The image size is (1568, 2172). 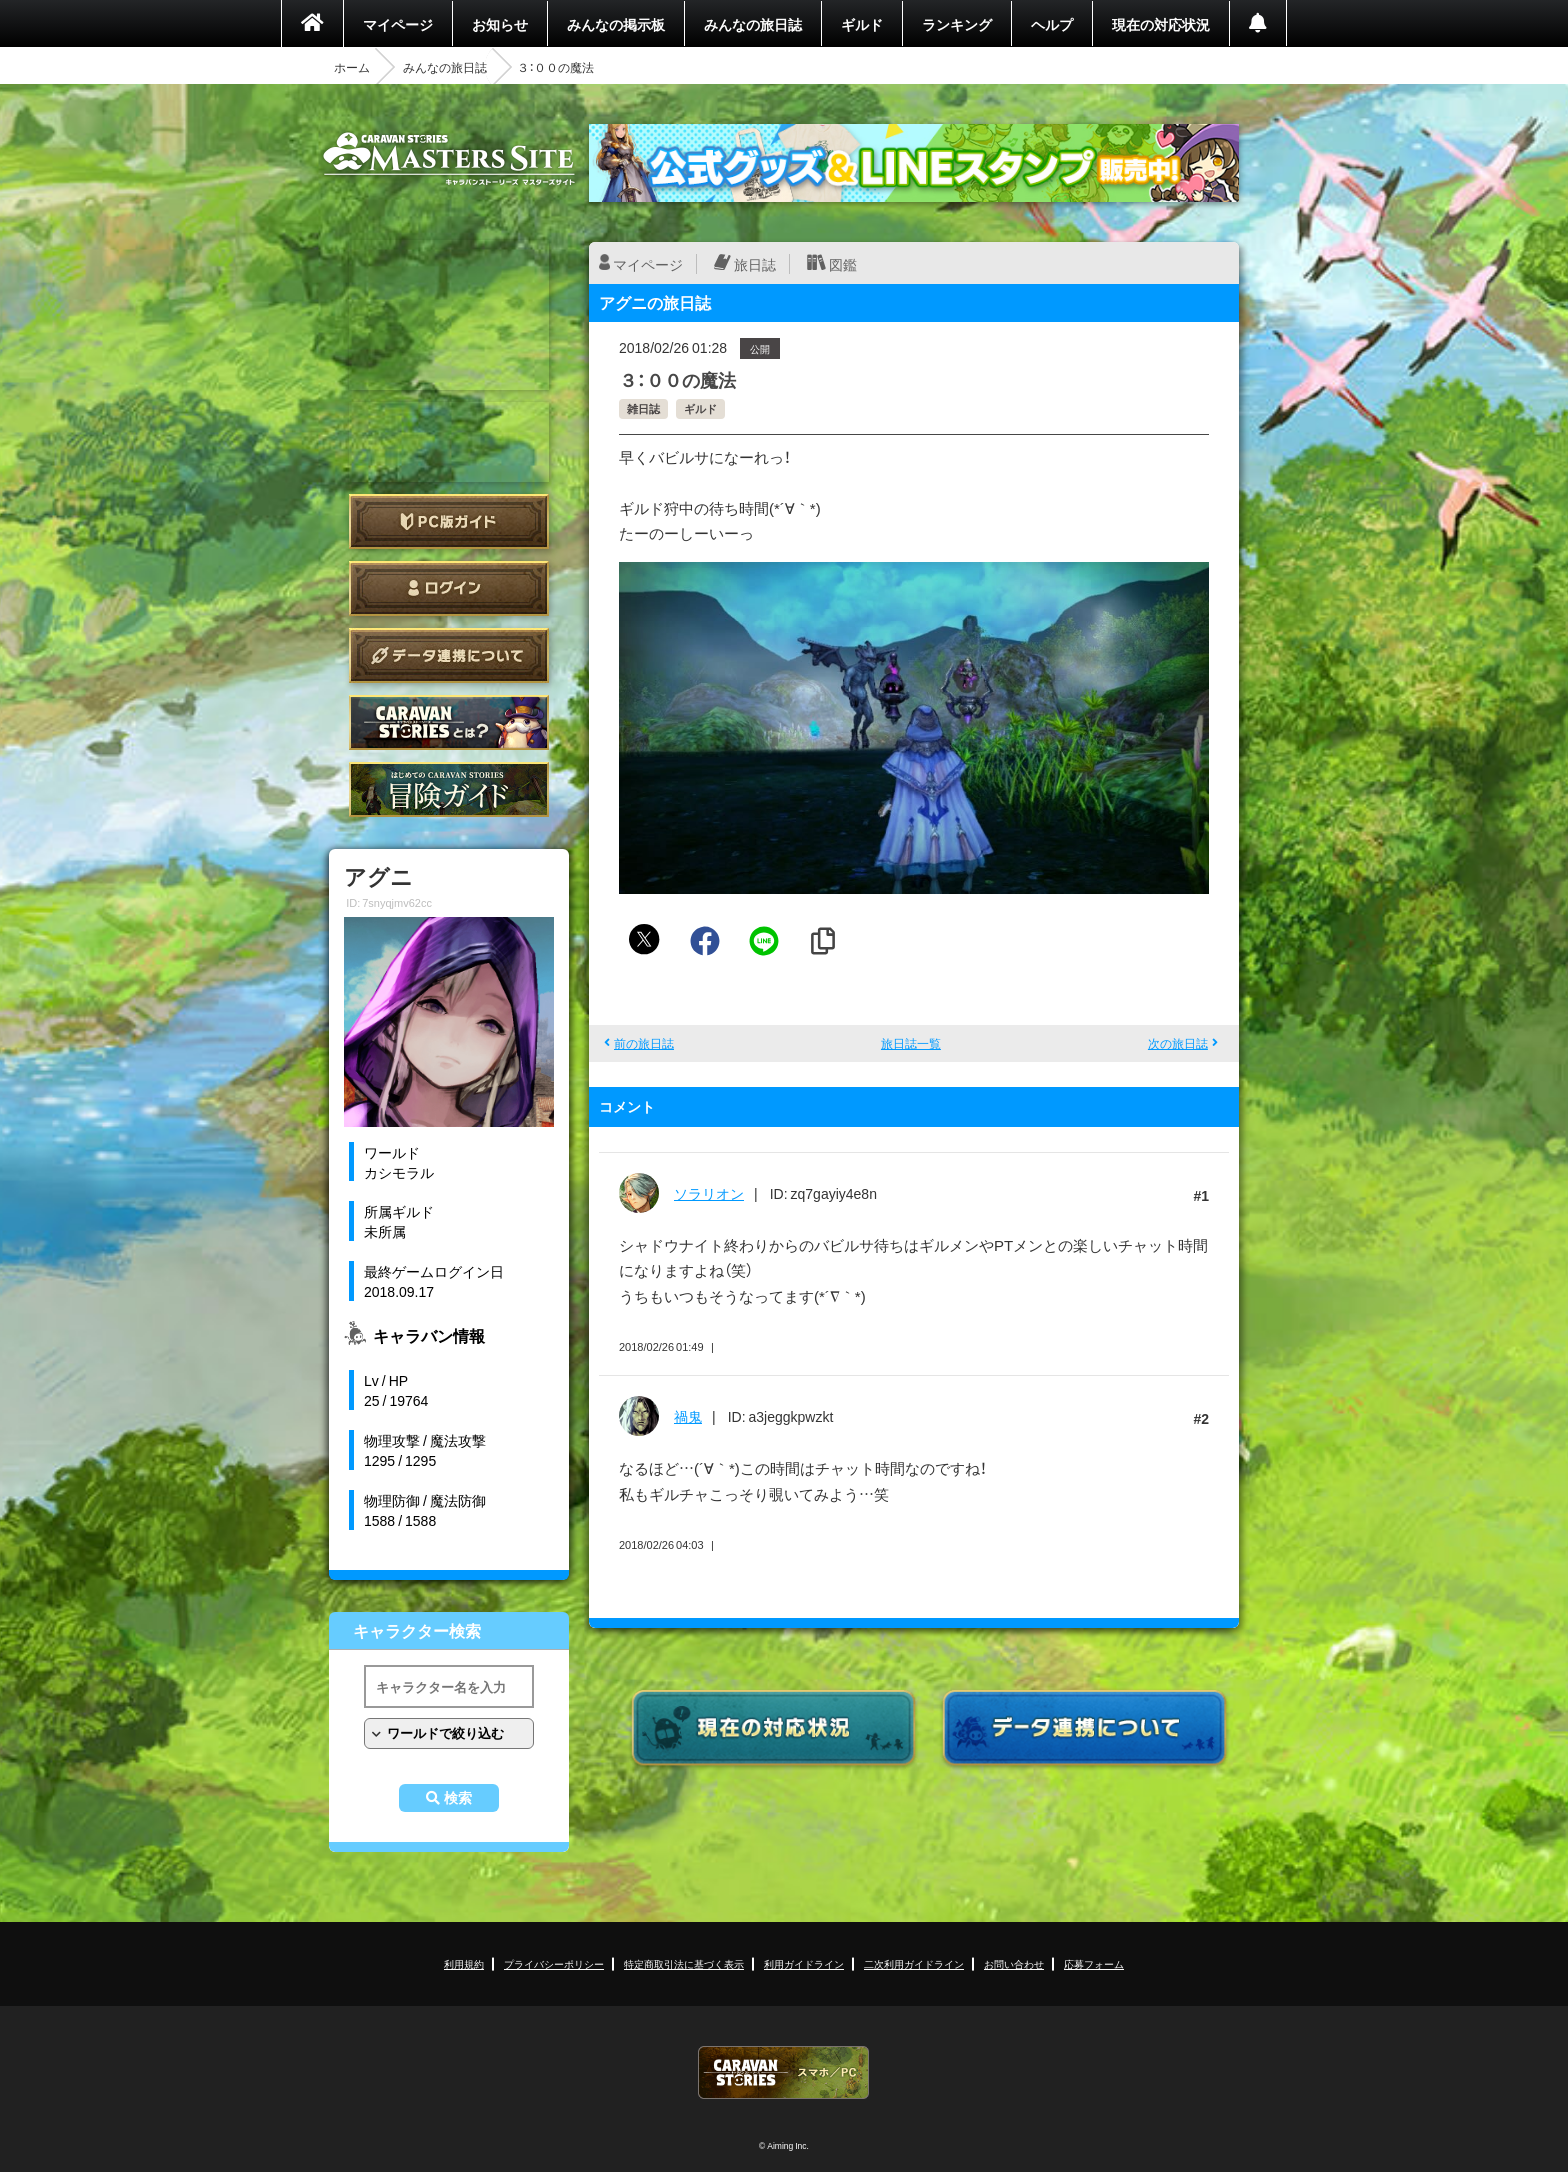 What do you see at coordinates (449, 588) in the screenshot?
I see `ログイン` at bounding box center [449, 588].